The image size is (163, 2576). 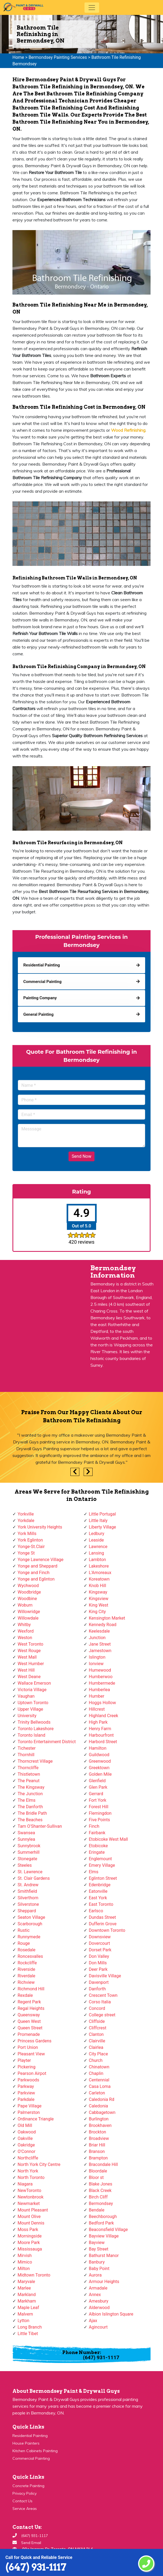 What do you see at coordinates (98, 2105) in the screenshot?
I see `Caledonia` at bounding box center [98, 2105].